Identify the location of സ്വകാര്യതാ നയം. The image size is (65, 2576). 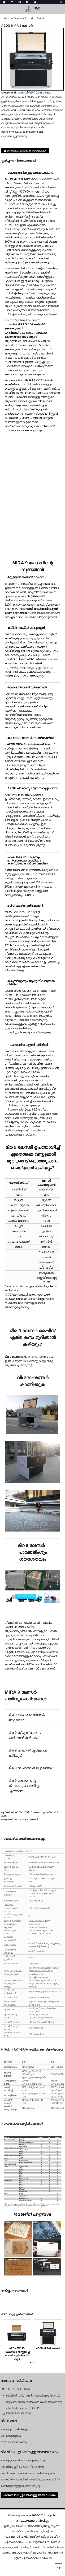
(14, 2442).